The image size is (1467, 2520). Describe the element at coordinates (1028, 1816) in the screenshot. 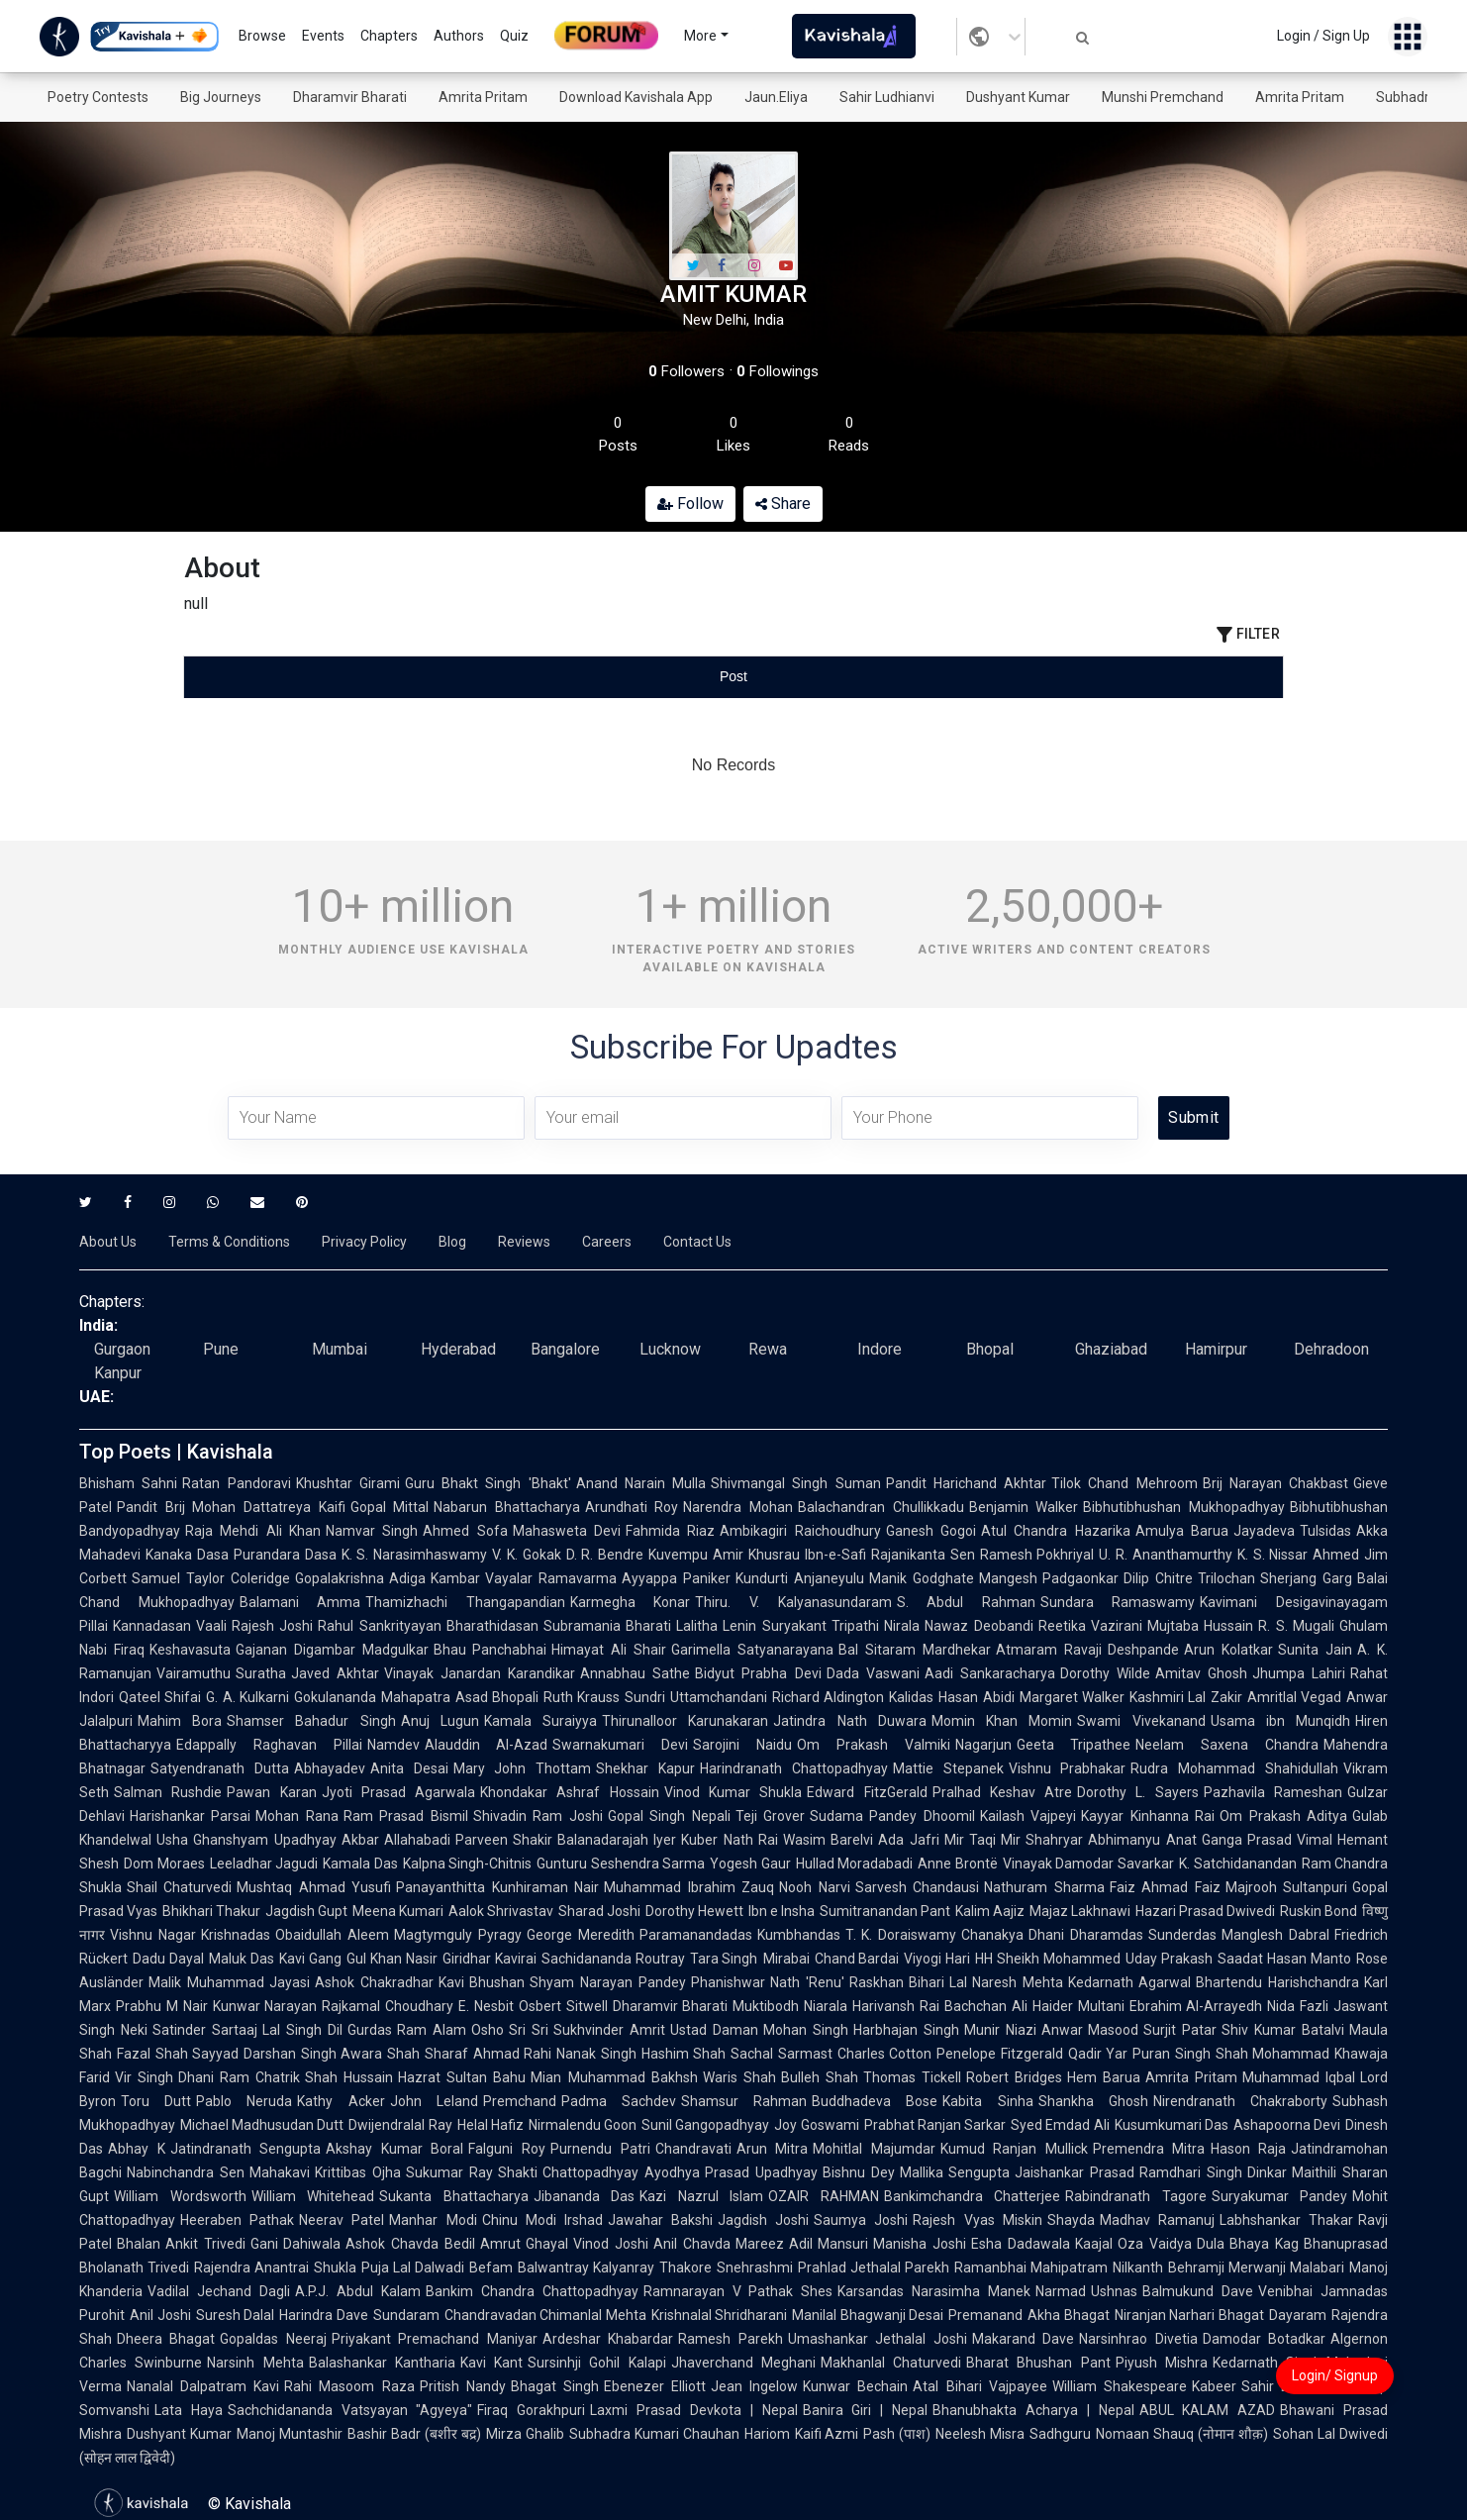

I see `Kailash Vajpeyi` at that location.